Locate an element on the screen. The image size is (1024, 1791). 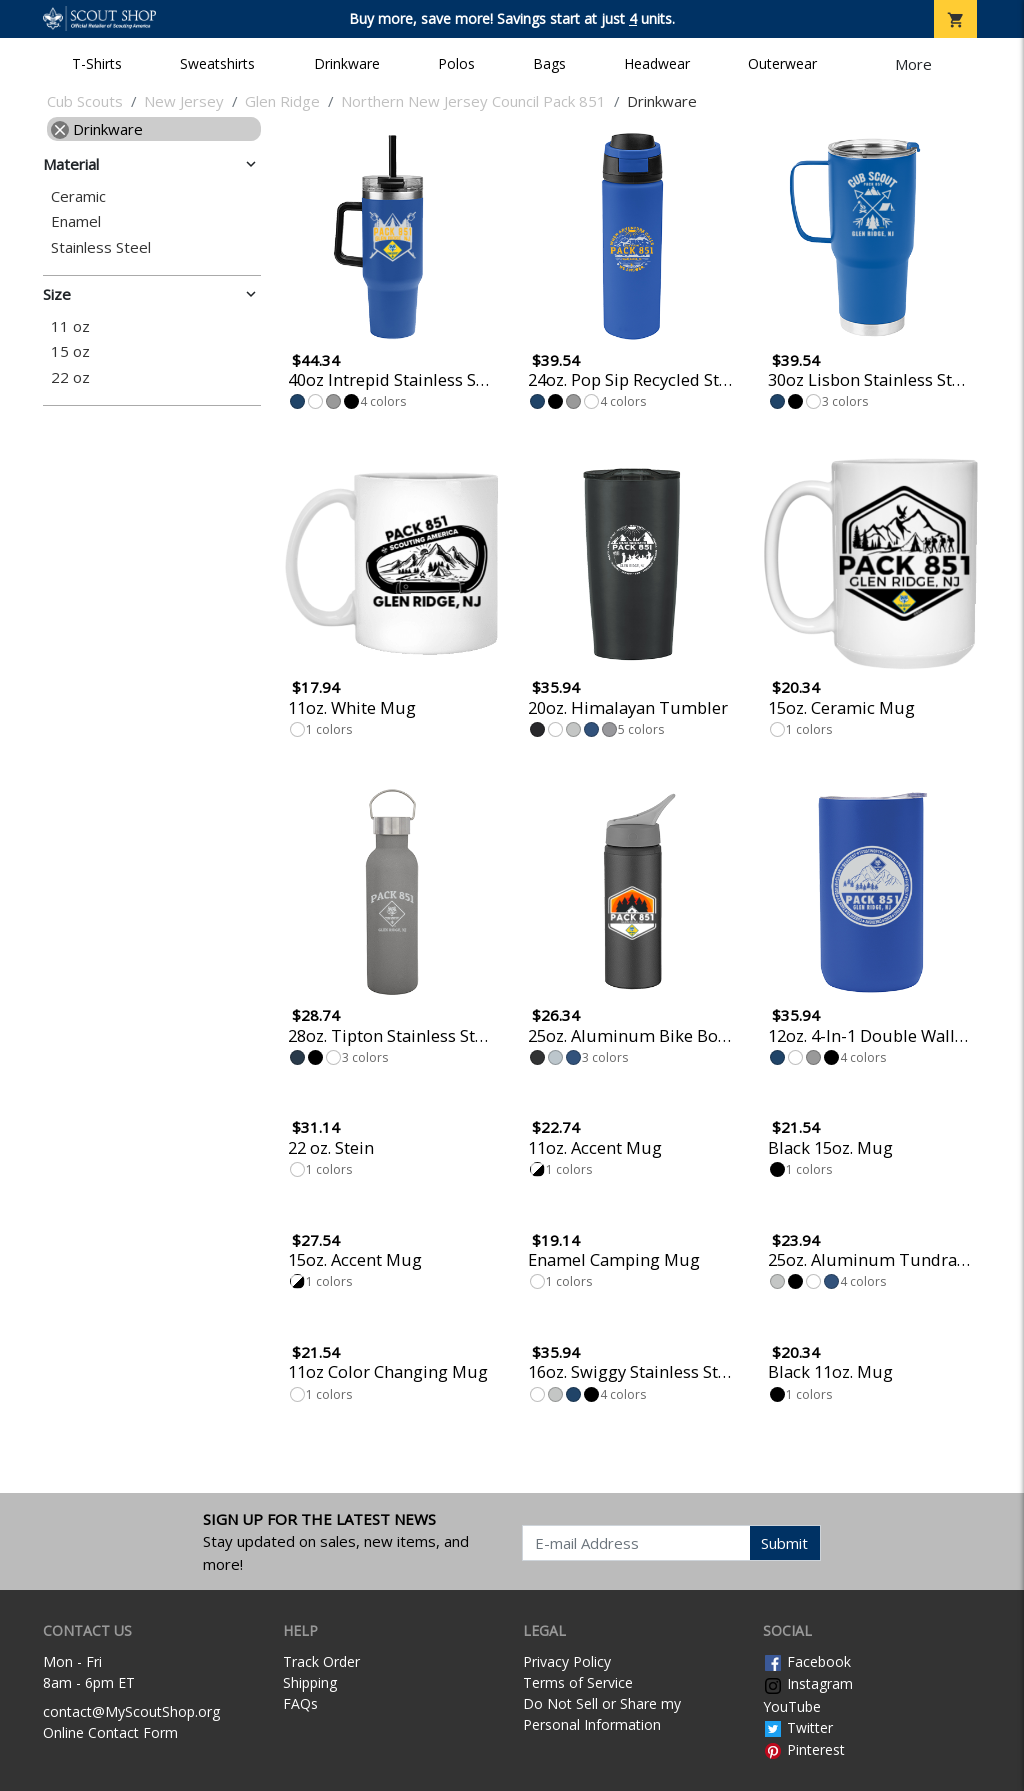
Terms of Service is located at coordinates (578, 1682).